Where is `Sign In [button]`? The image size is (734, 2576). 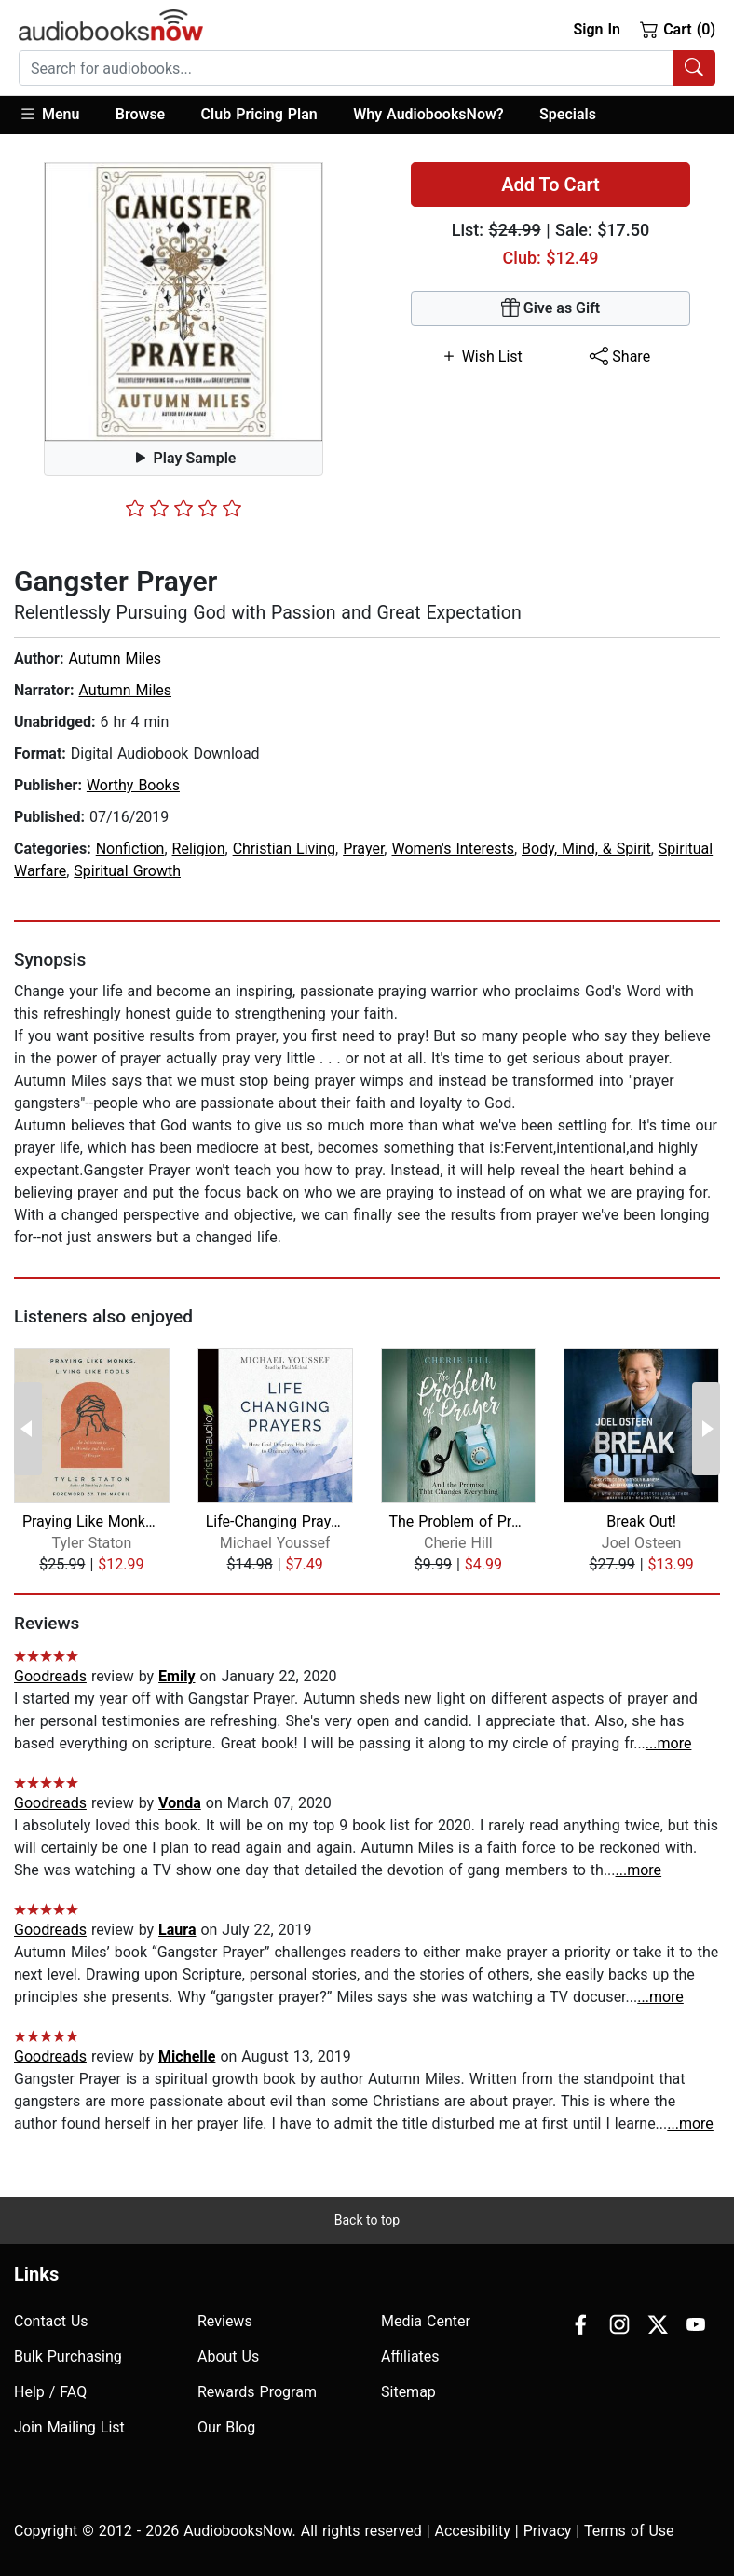
Sign In [button] is located at coordinates (596, 29).